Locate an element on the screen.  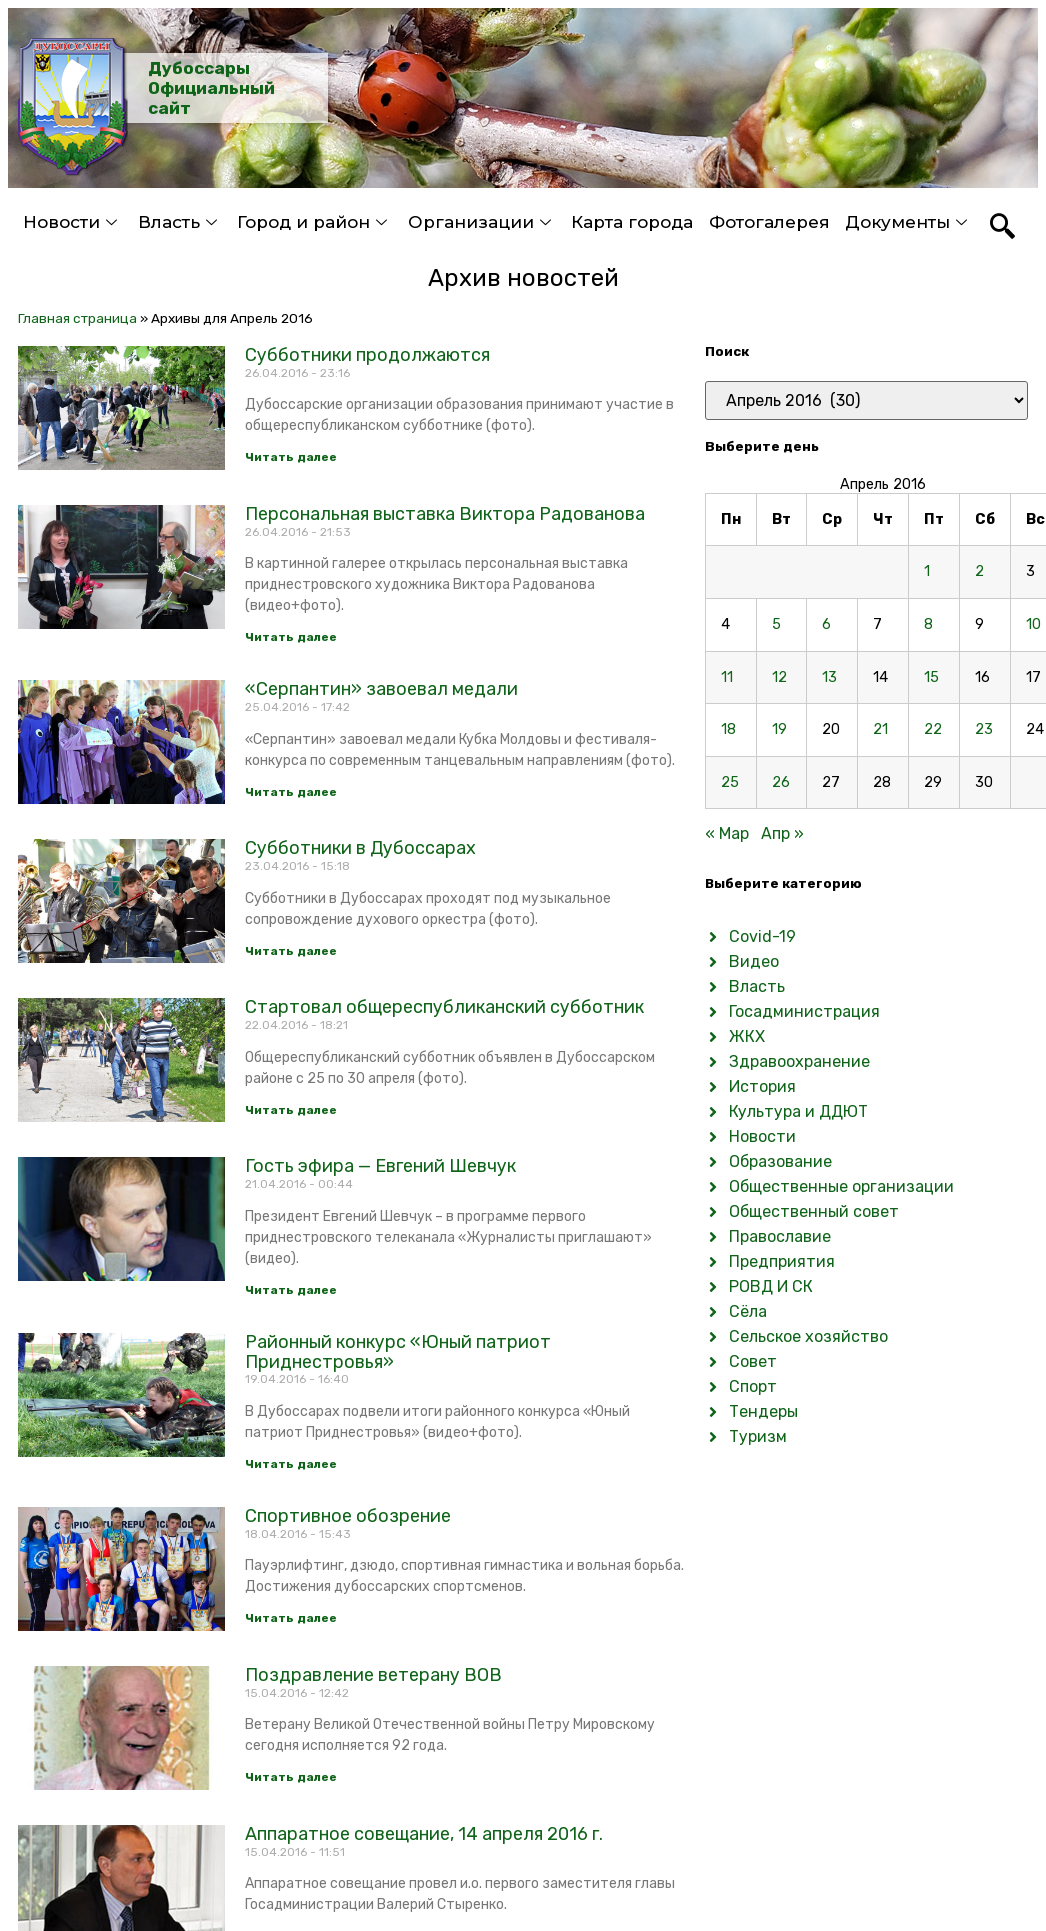
25 [Записи, опубликованные 25.04.2016] is located at coordinates (730, 782).